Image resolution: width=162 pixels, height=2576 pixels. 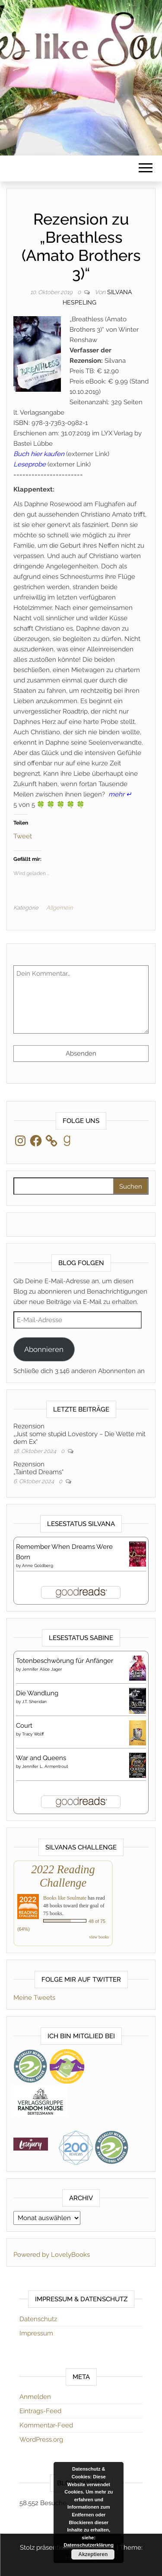 I want to click on J.T. Sheridan, so click(x=34, y=1701).